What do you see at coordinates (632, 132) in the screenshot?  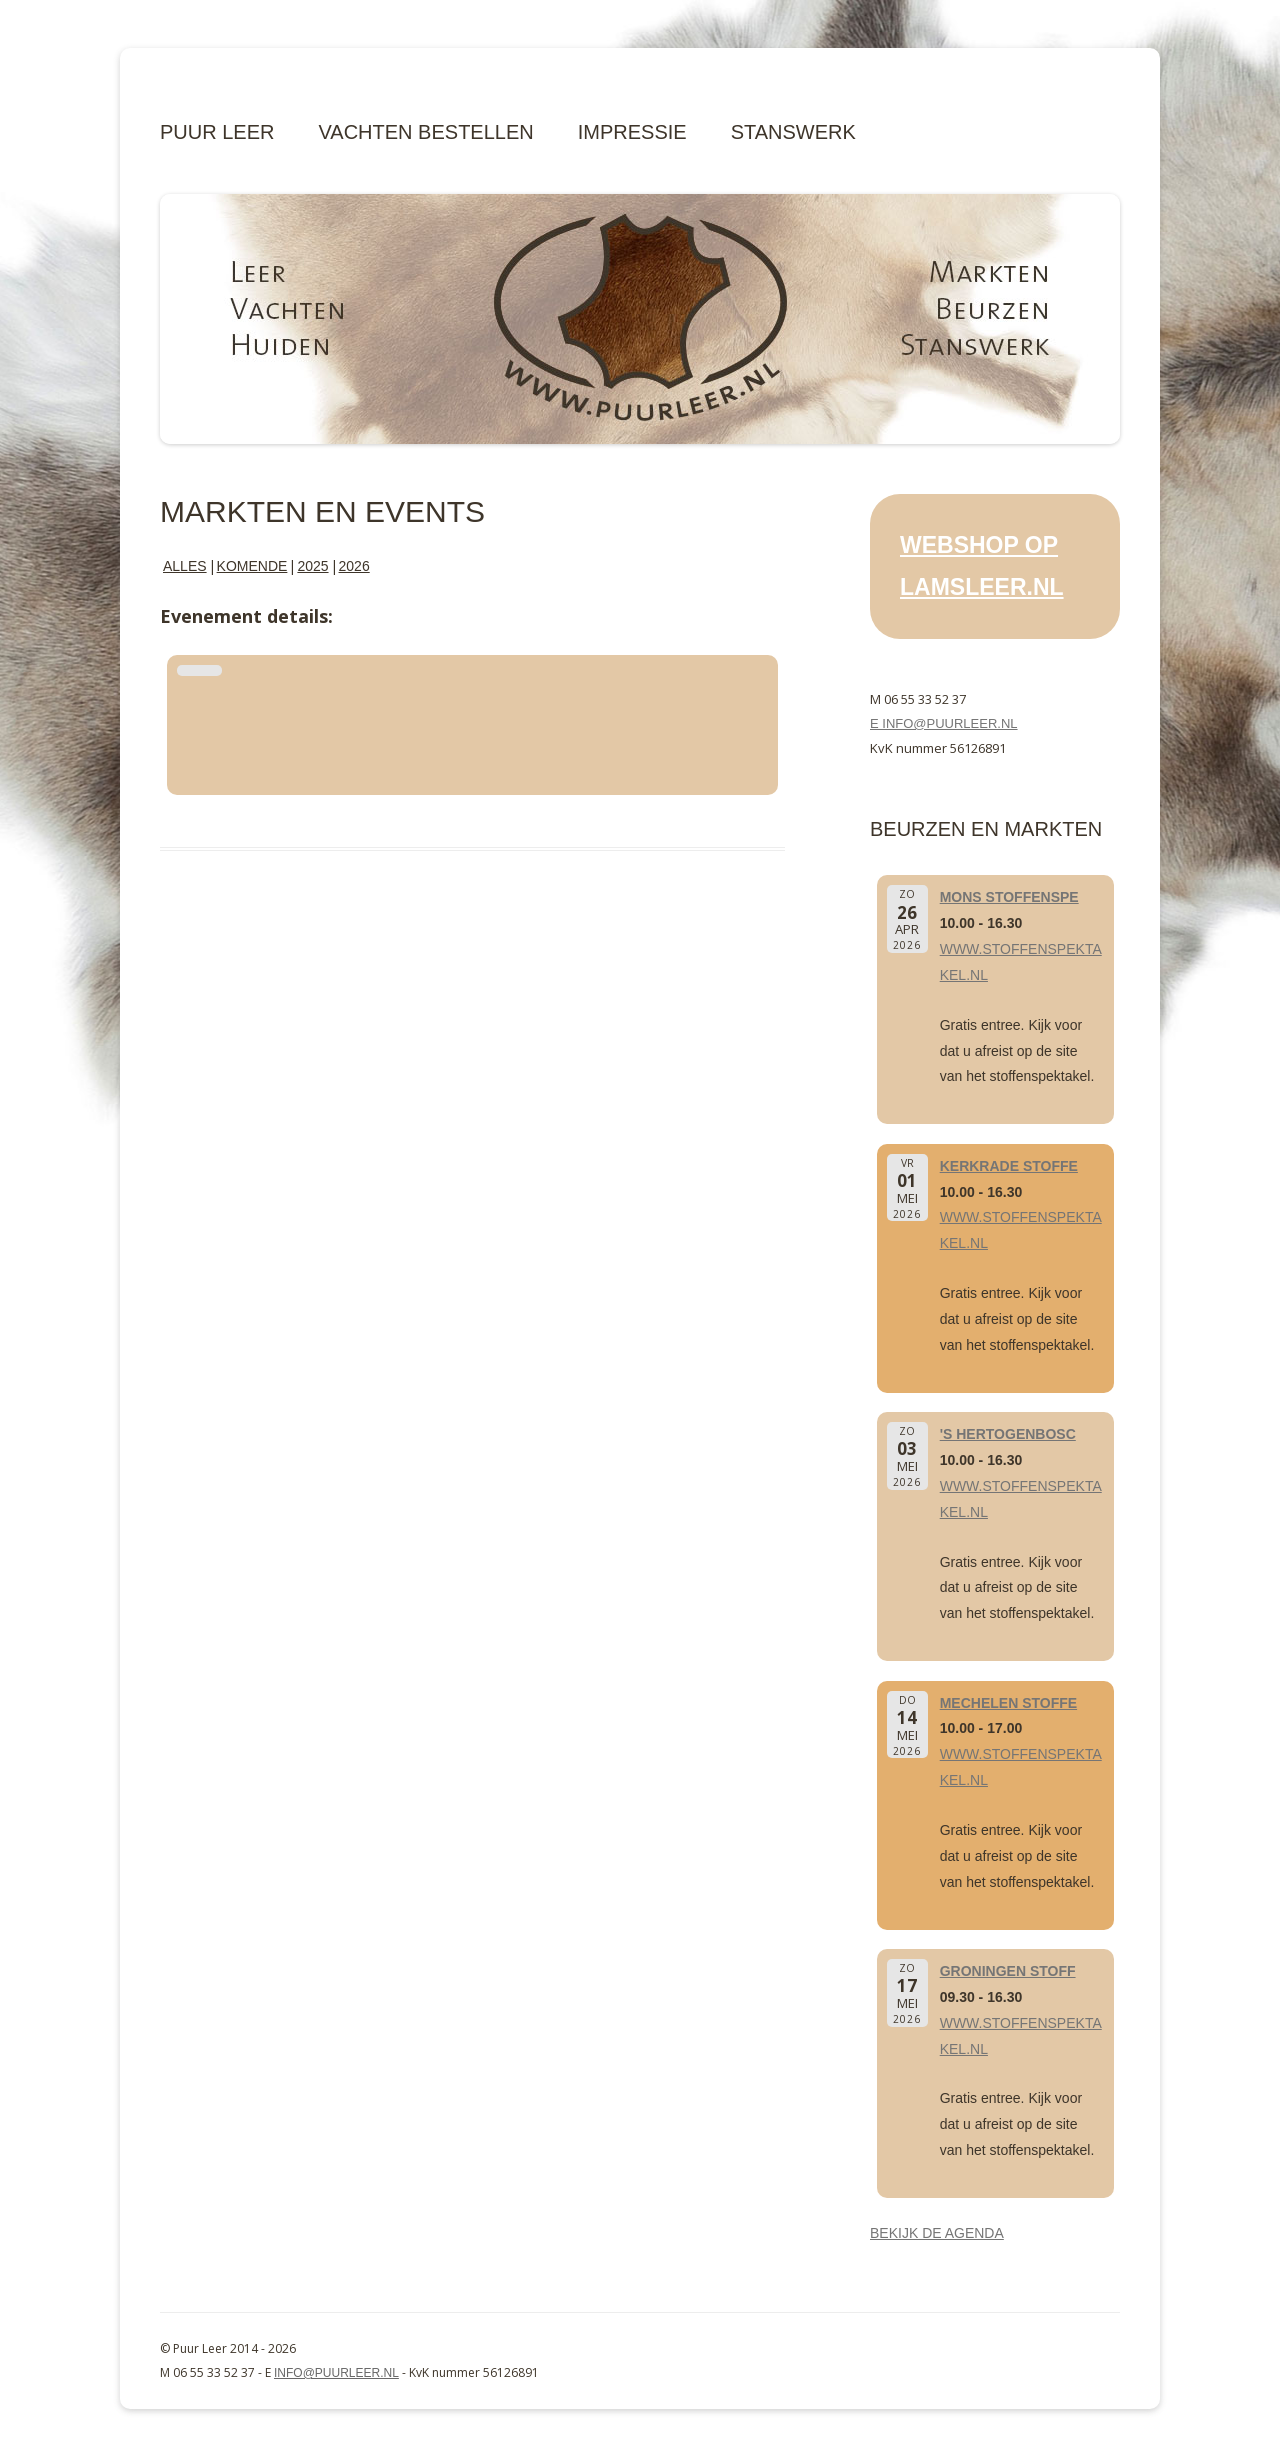 I see `Impressie` at bounding box center [632, 132].